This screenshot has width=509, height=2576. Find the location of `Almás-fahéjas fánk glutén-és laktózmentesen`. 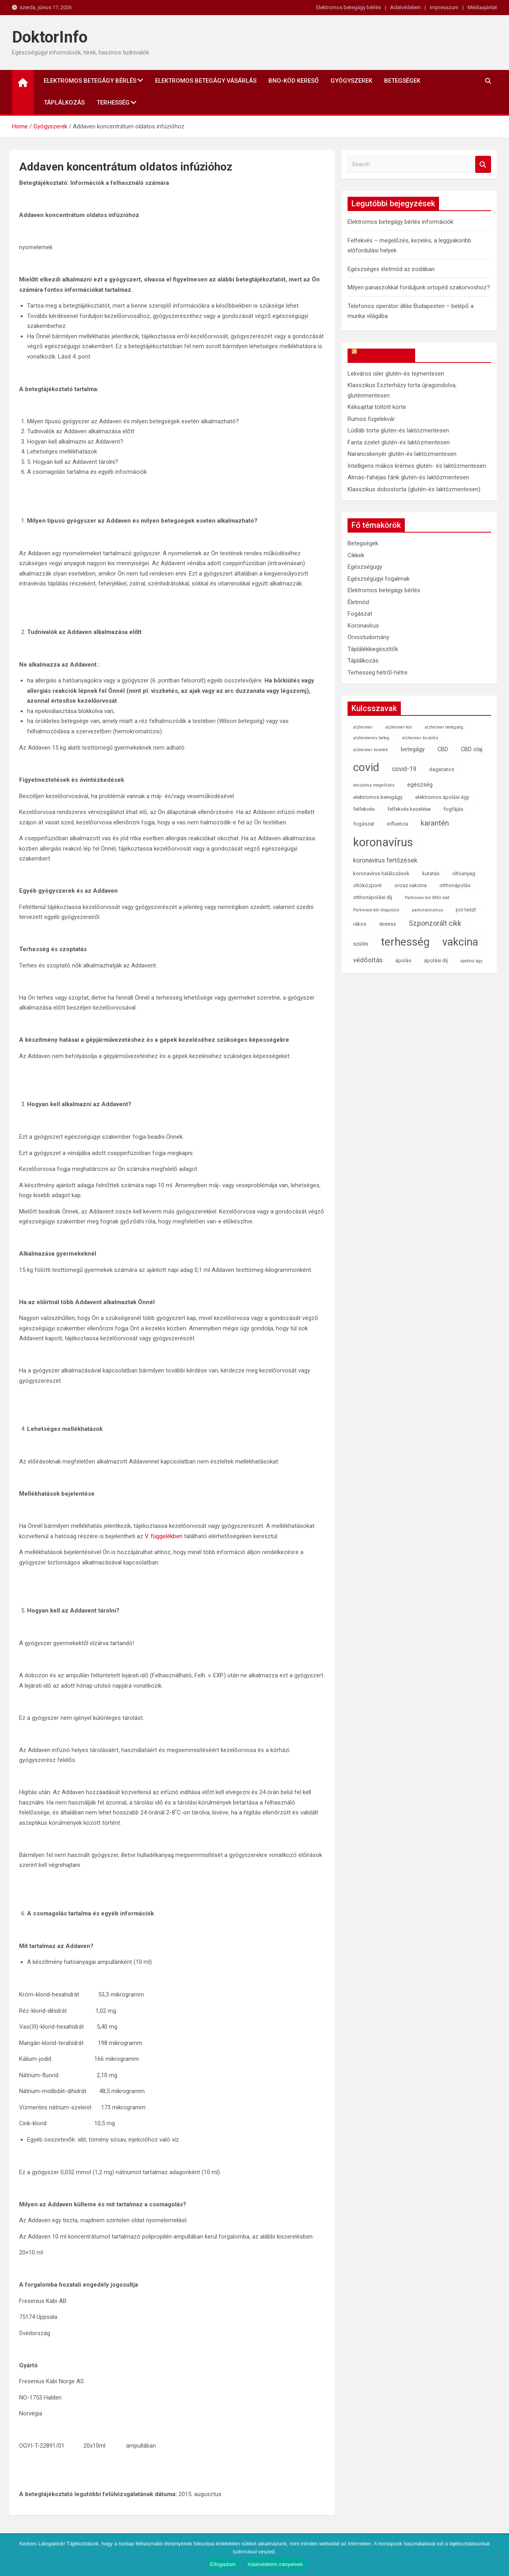

Almás-fahéjas fánk glutén-és laktózmentesen is located at coordinates (408, 477).